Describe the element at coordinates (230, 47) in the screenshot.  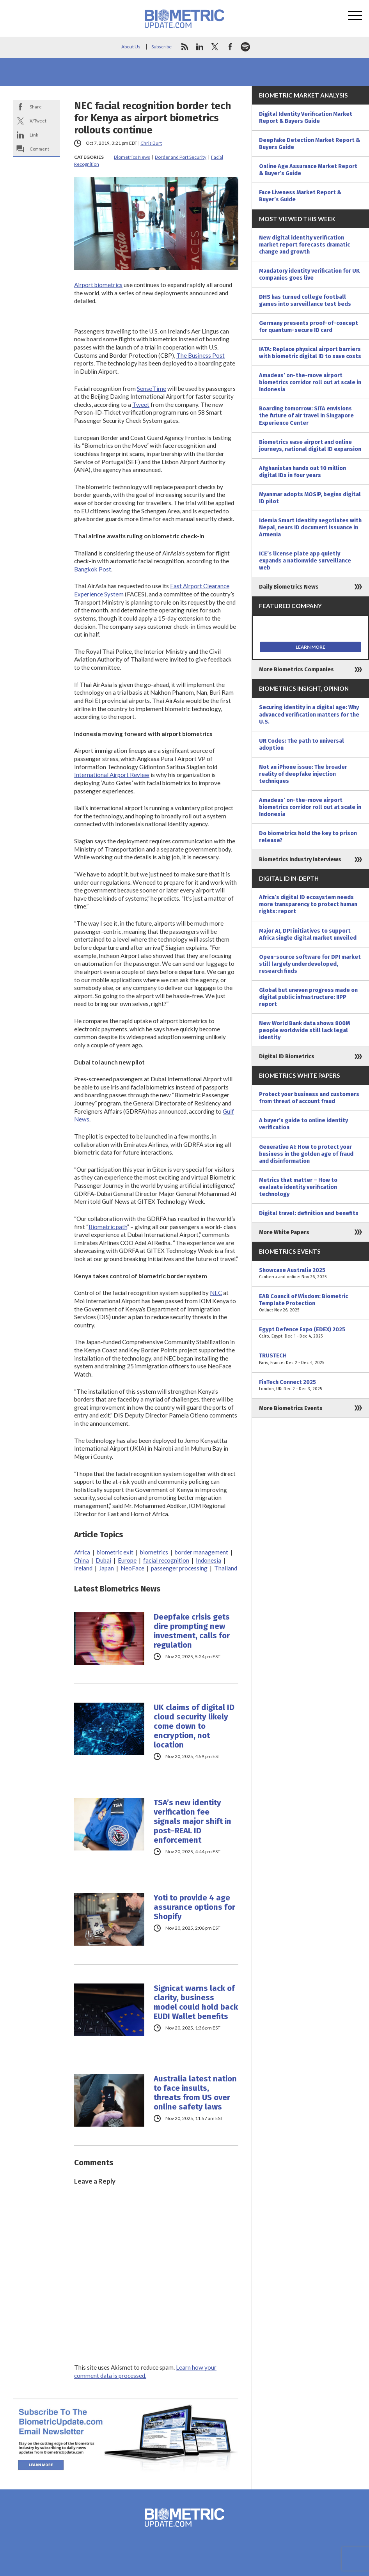
I see `facebook` at that location.